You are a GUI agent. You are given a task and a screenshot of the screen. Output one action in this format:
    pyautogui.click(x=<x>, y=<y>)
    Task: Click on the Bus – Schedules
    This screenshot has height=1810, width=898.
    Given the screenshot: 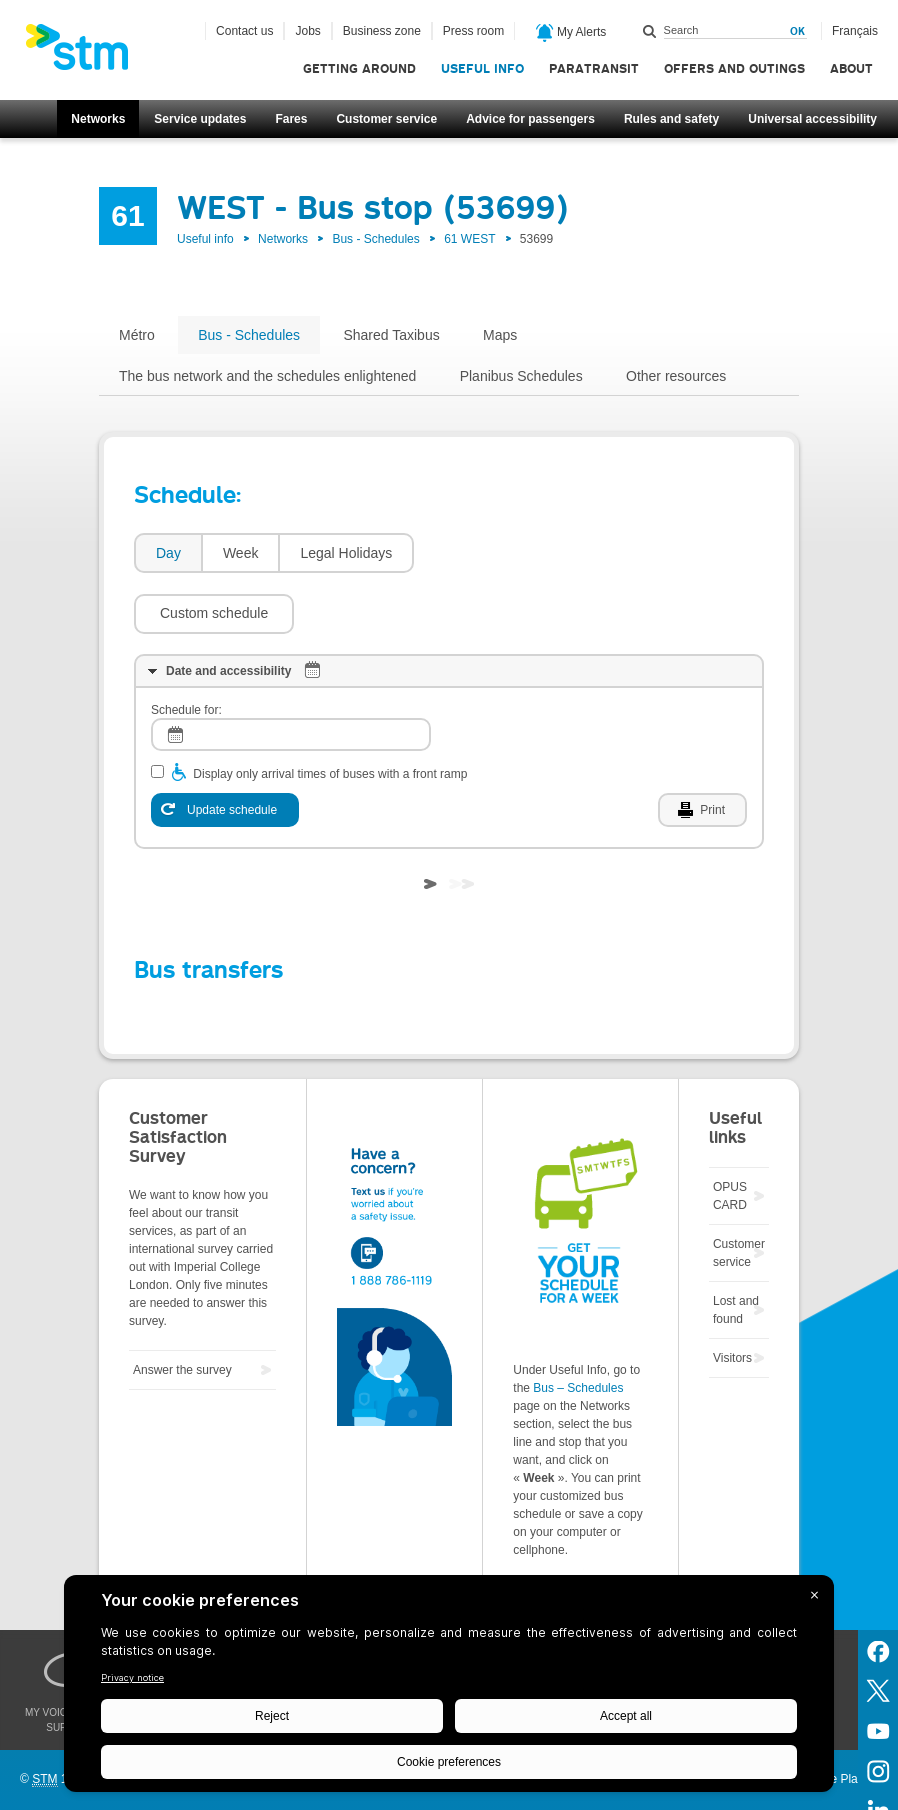 What is the action you would take?
    pyautogui.click(x=578, y=1328)
    